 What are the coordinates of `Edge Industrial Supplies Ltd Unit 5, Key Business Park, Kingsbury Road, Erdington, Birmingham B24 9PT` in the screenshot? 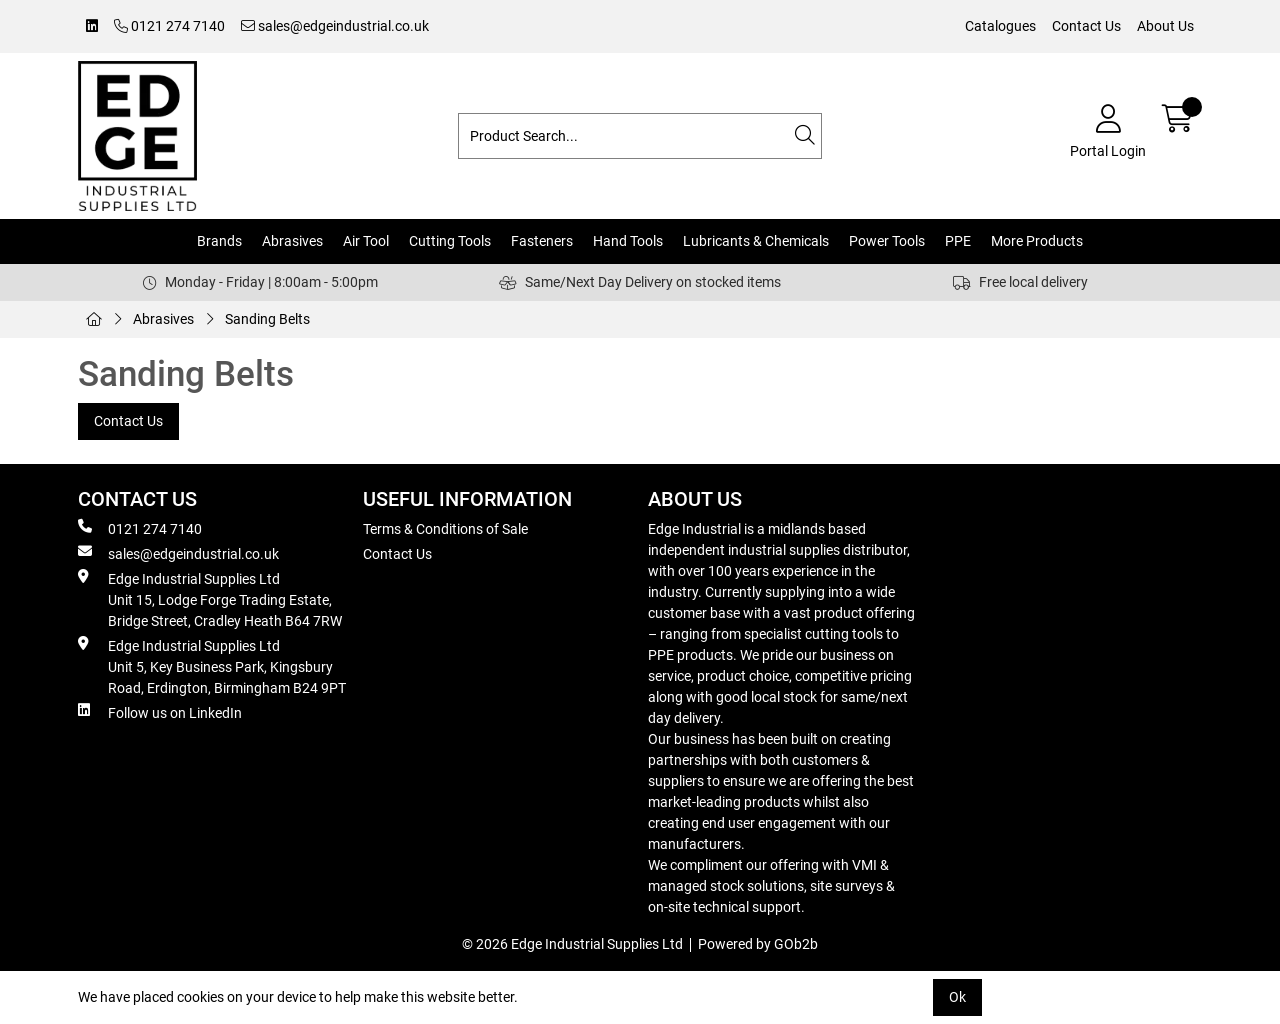 It's located at (212, 666).